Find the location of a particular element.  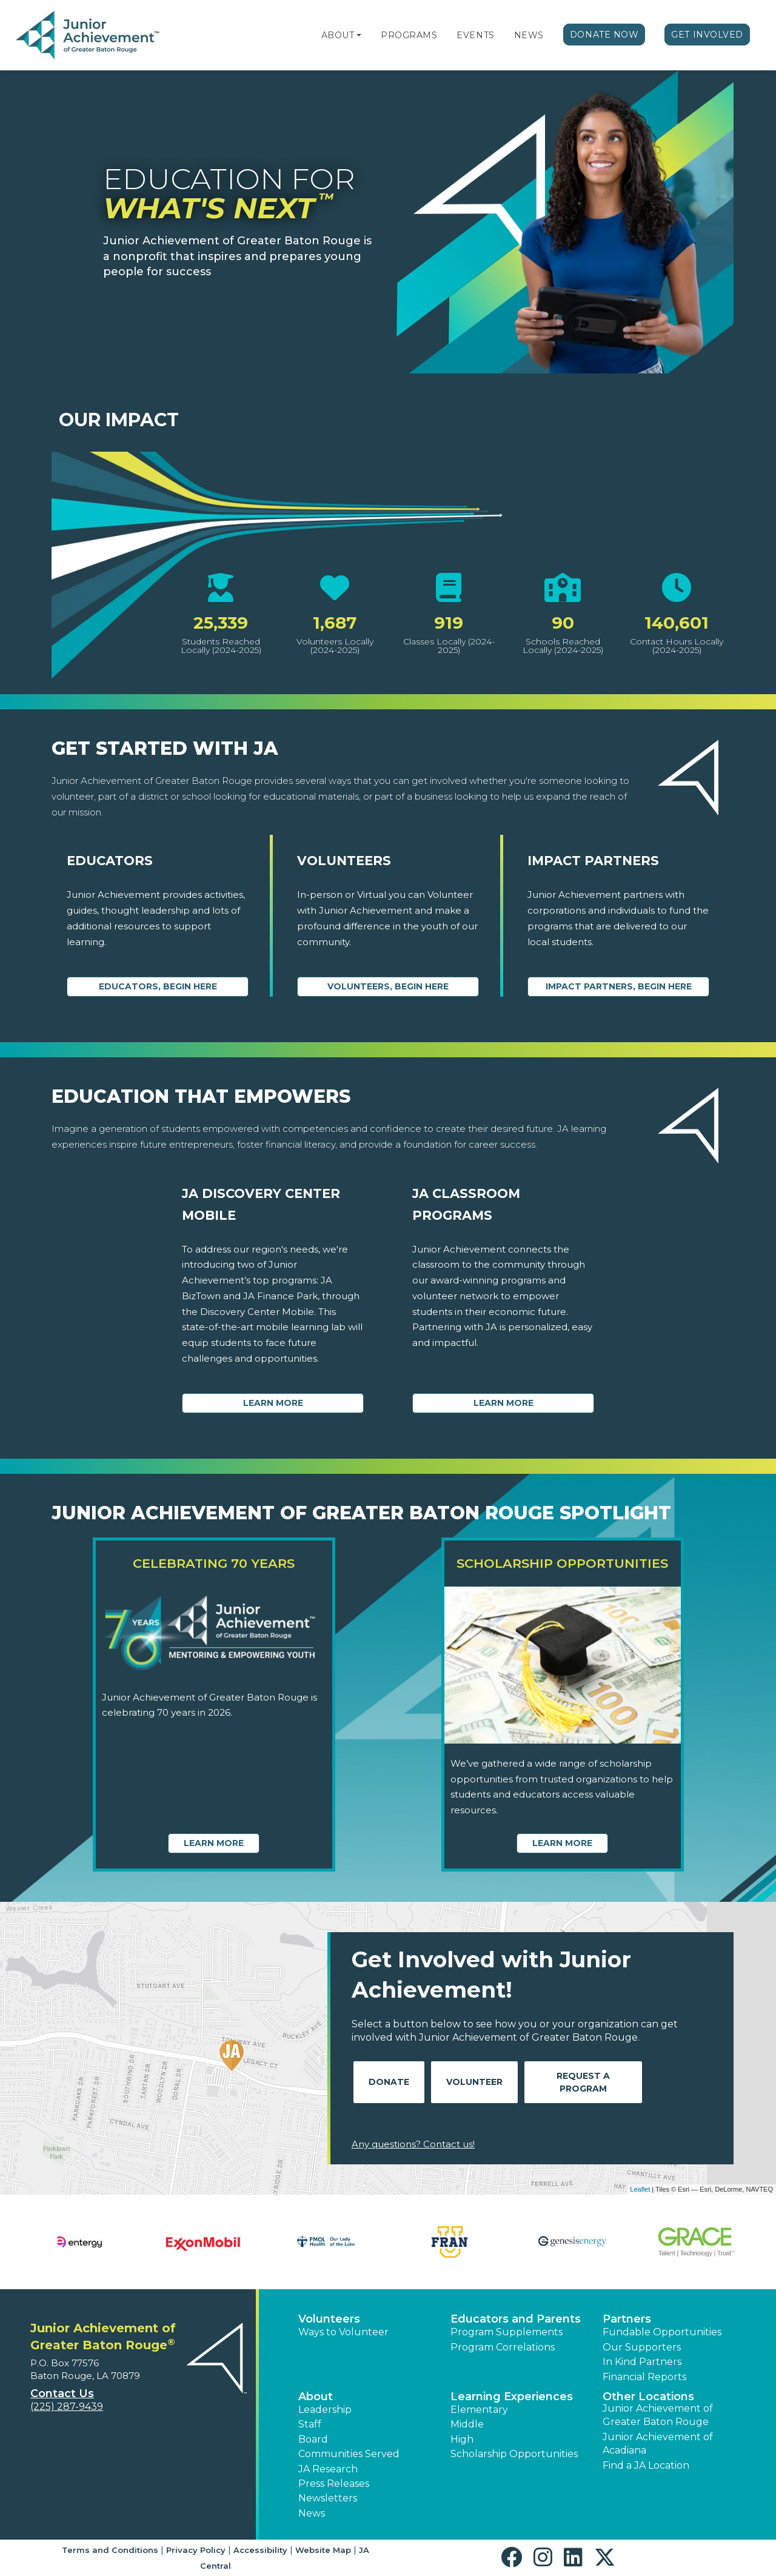

Our Supporters [button] is located at coordinates (642, 2347).